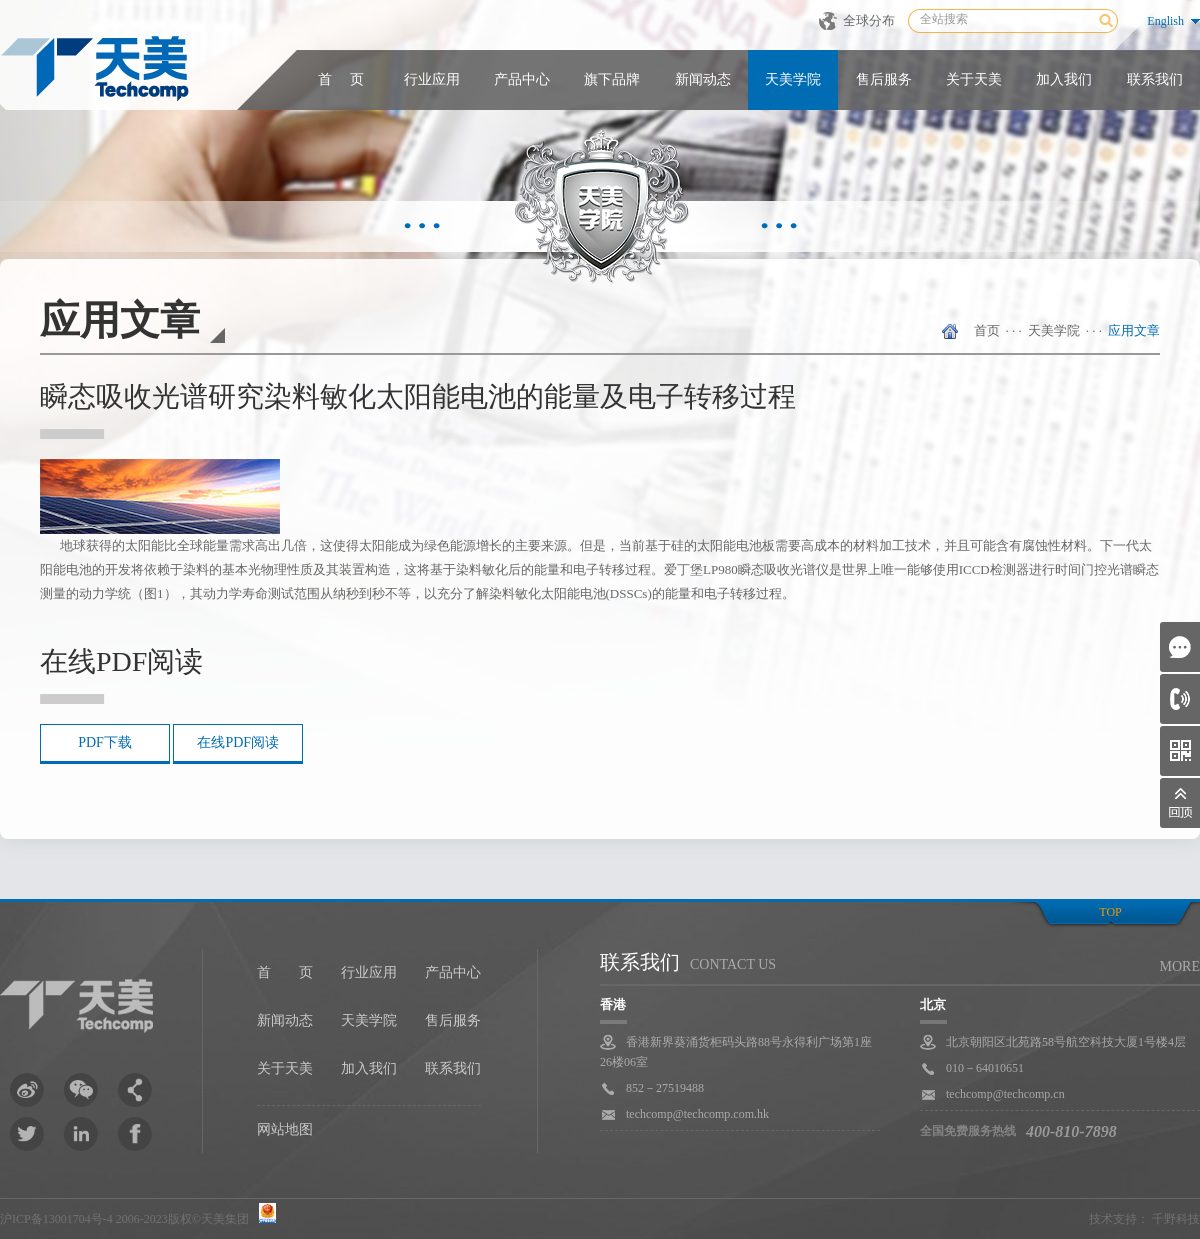 This screenshot has height=1239, width=1200. I want to click on 在线PDF阅读, so click(238, 742).